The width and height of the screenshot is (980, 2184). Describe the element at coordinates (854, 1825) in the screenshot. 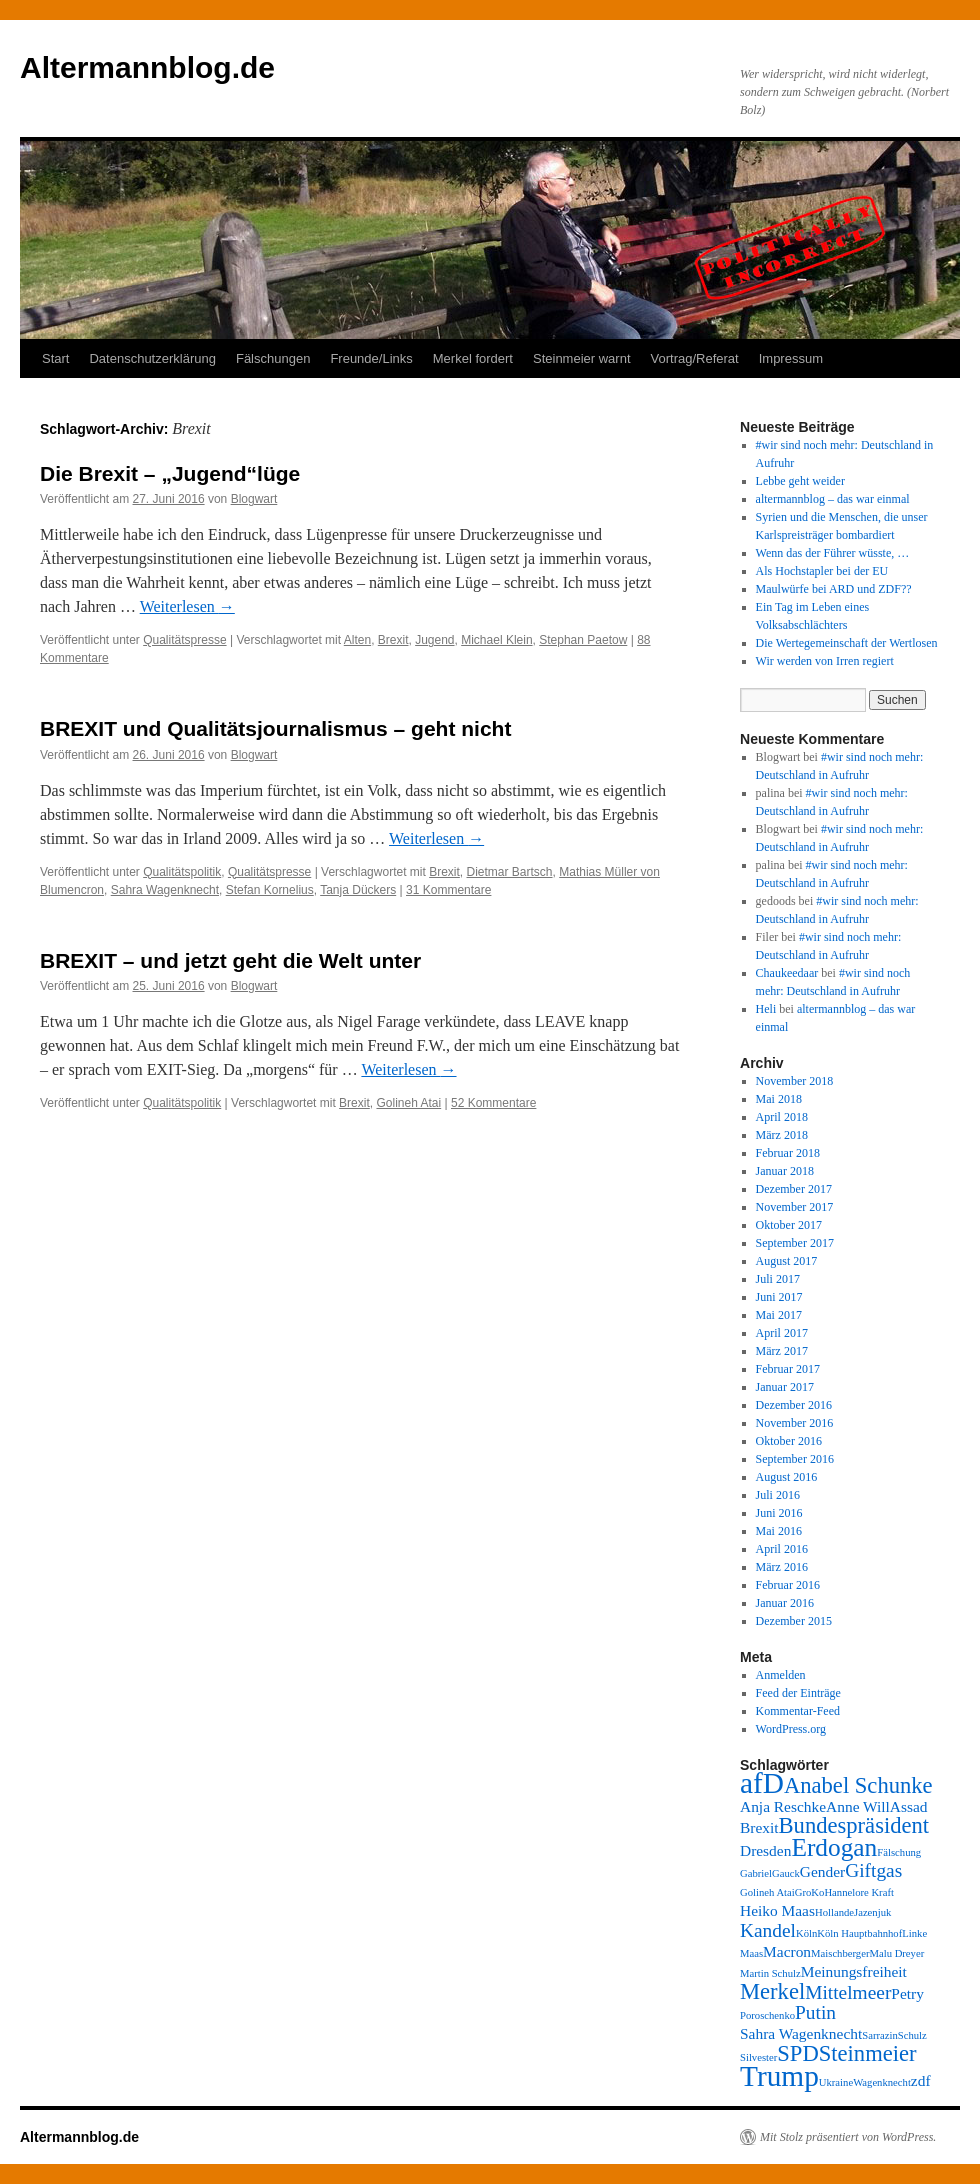

I see `Bundespräsident [Bundespräsident (5 Einträge)]` at that location.